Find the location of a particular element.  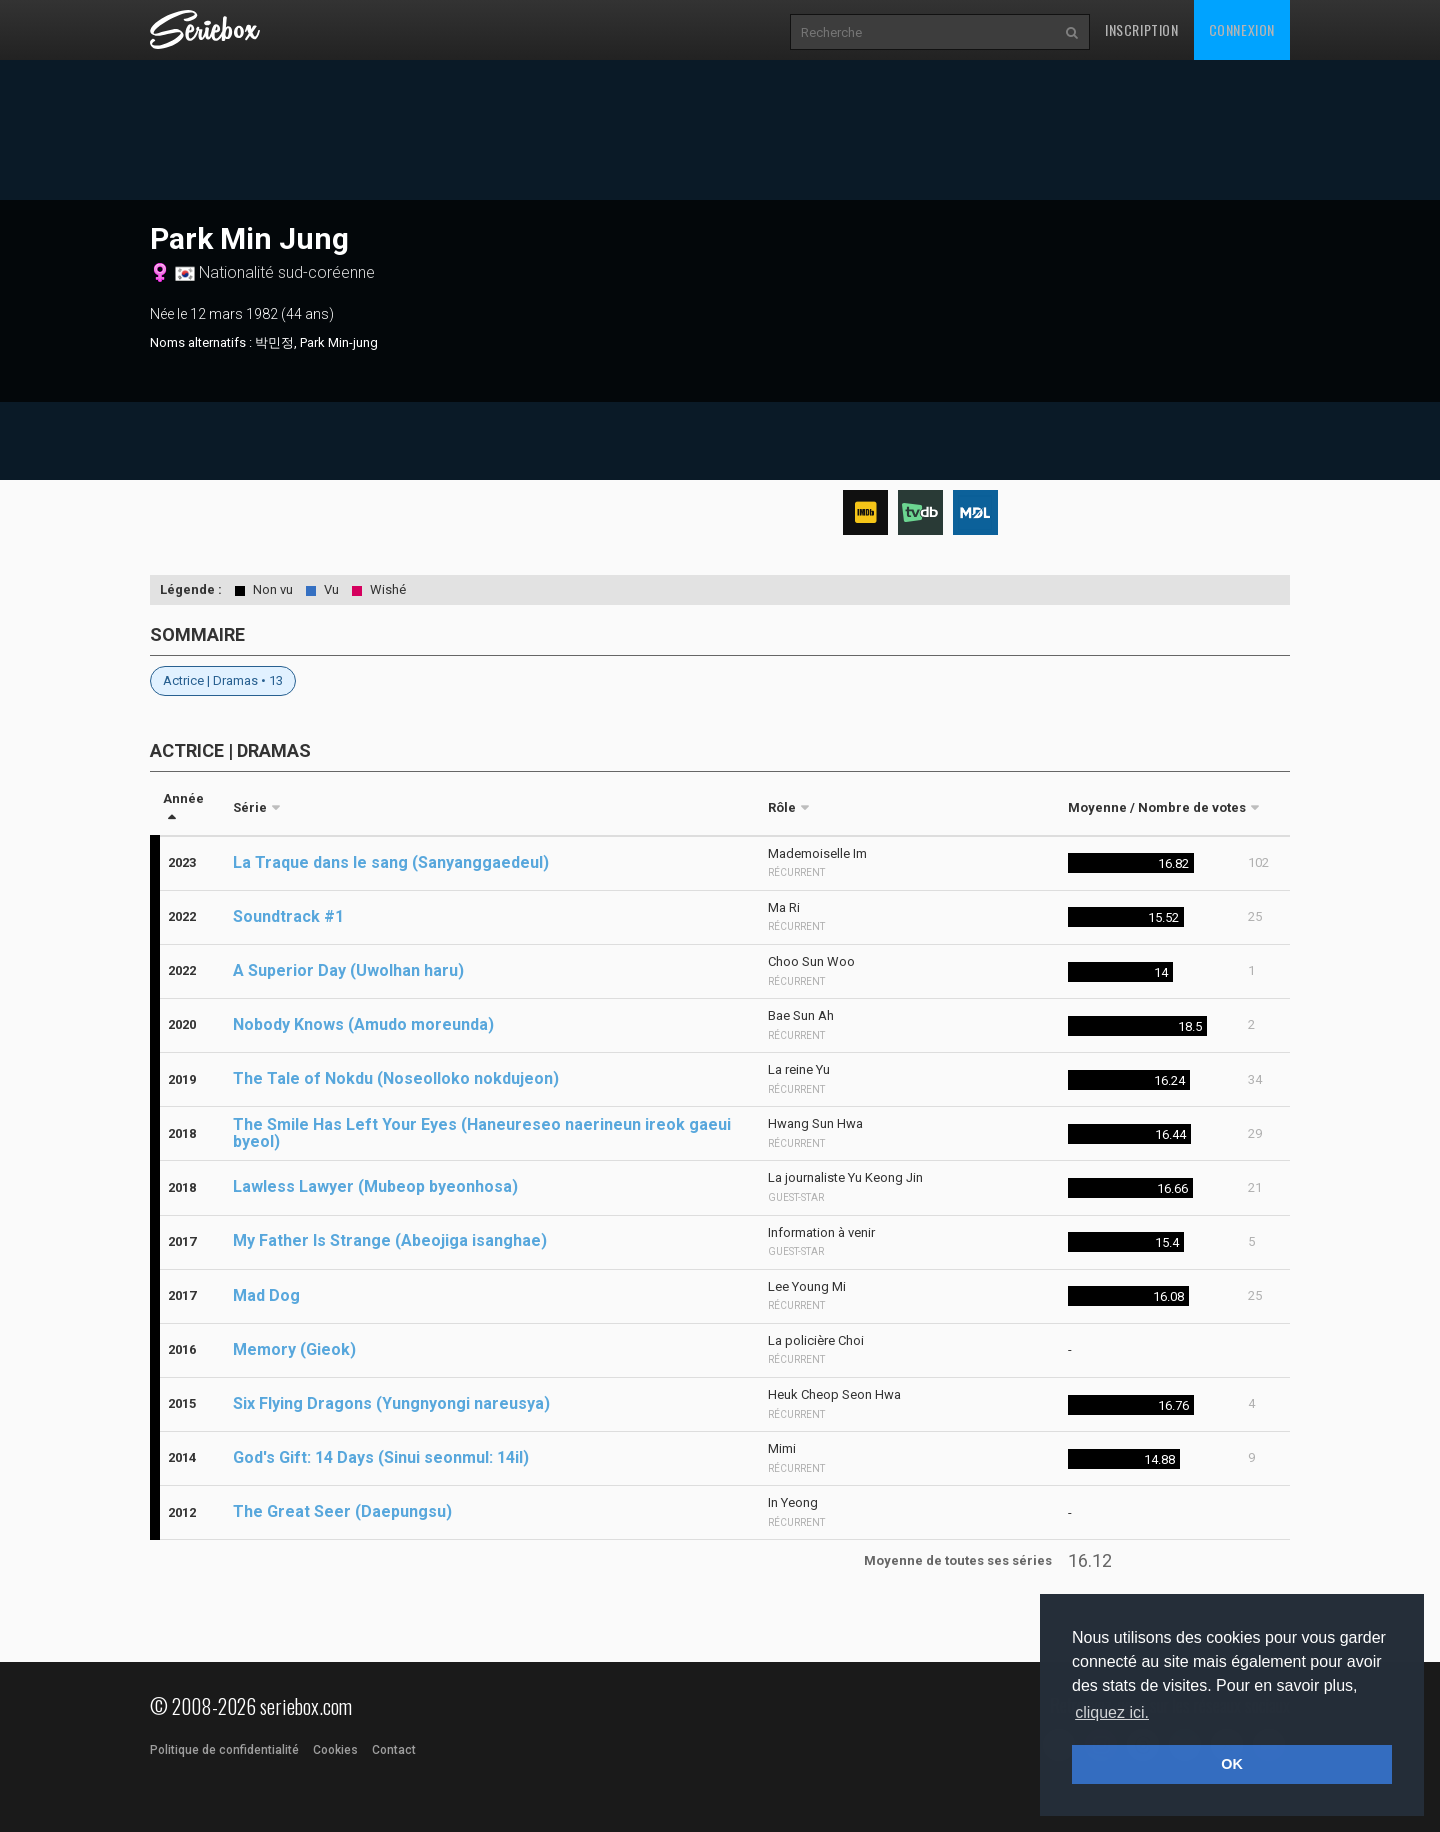

Soundtrack #1 is located at coordinates (288, 916).